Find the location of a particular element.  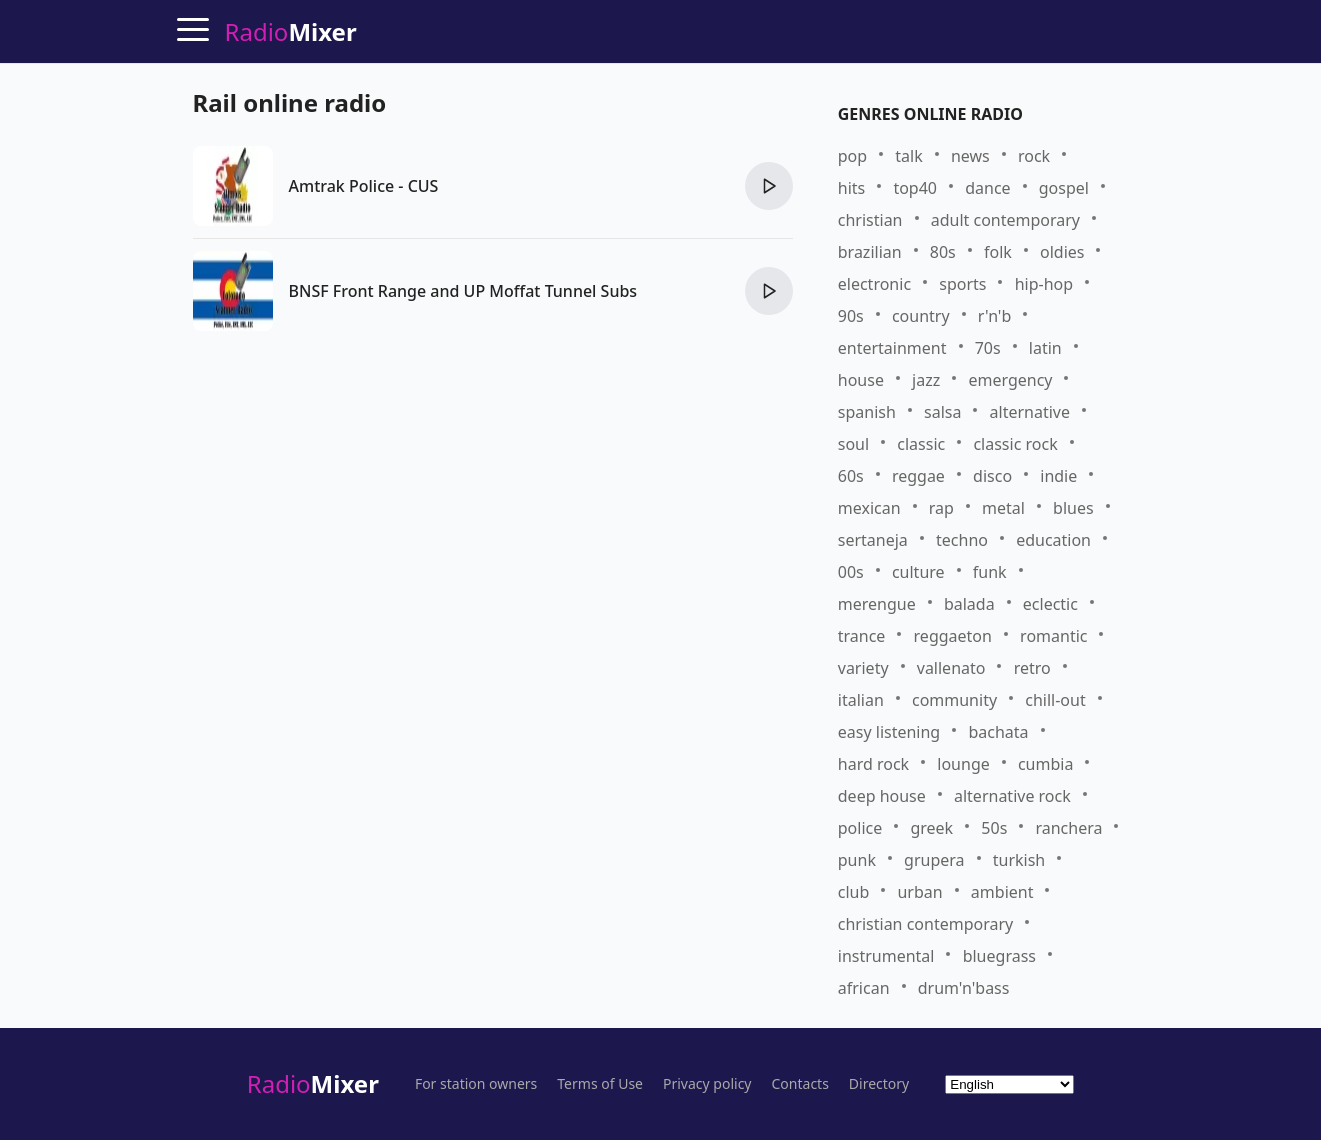

retro is located at coordinates (1032, 668).